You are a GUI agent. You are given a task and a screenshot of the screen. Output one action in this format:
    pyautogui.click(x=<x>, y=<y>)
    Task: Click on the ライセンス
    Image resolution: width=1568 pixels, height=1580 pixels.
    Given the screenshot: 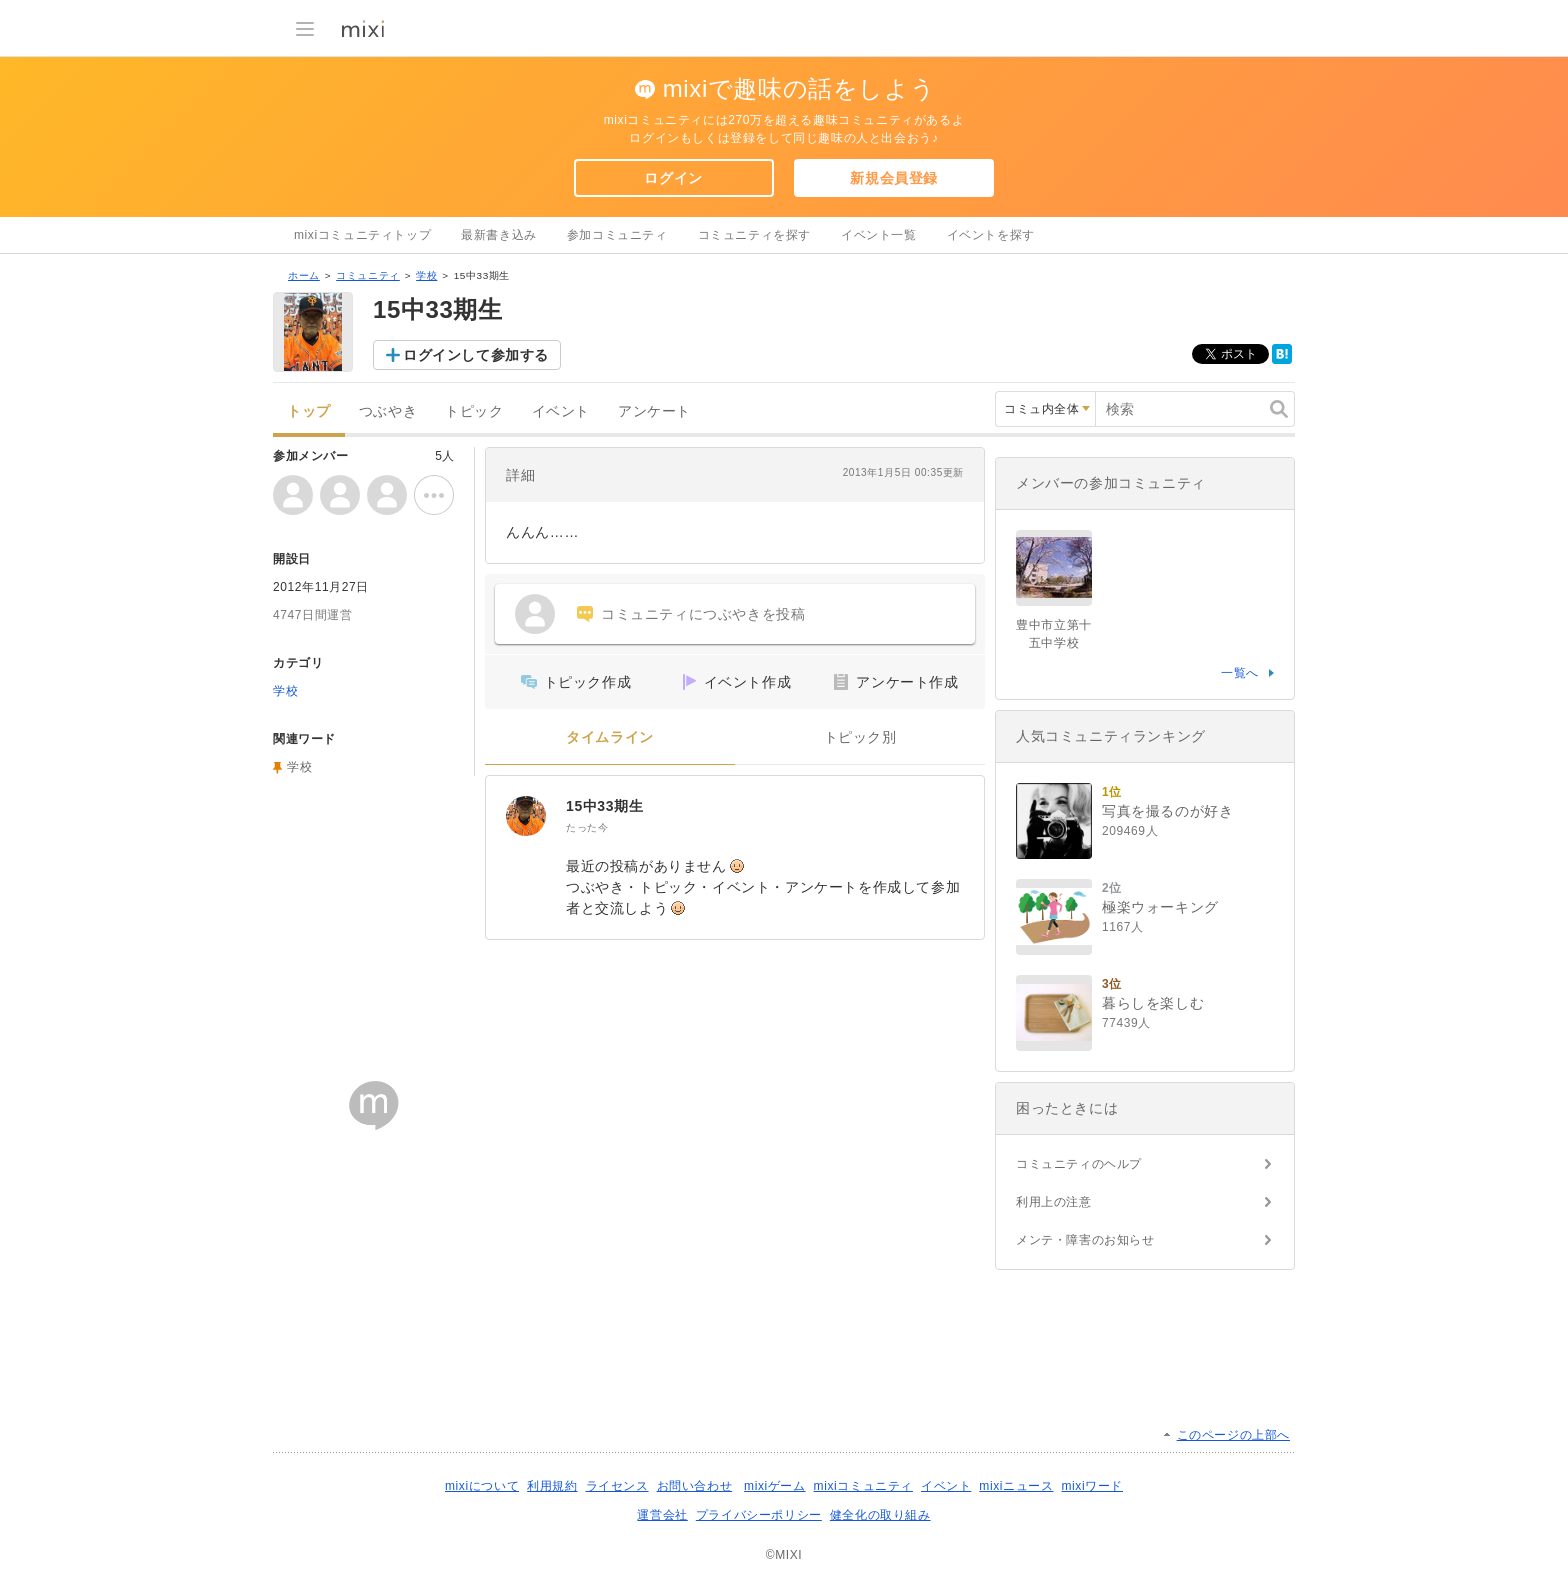 What is the action you would take?
    pyautogui.click(x=617, y=1486)
    